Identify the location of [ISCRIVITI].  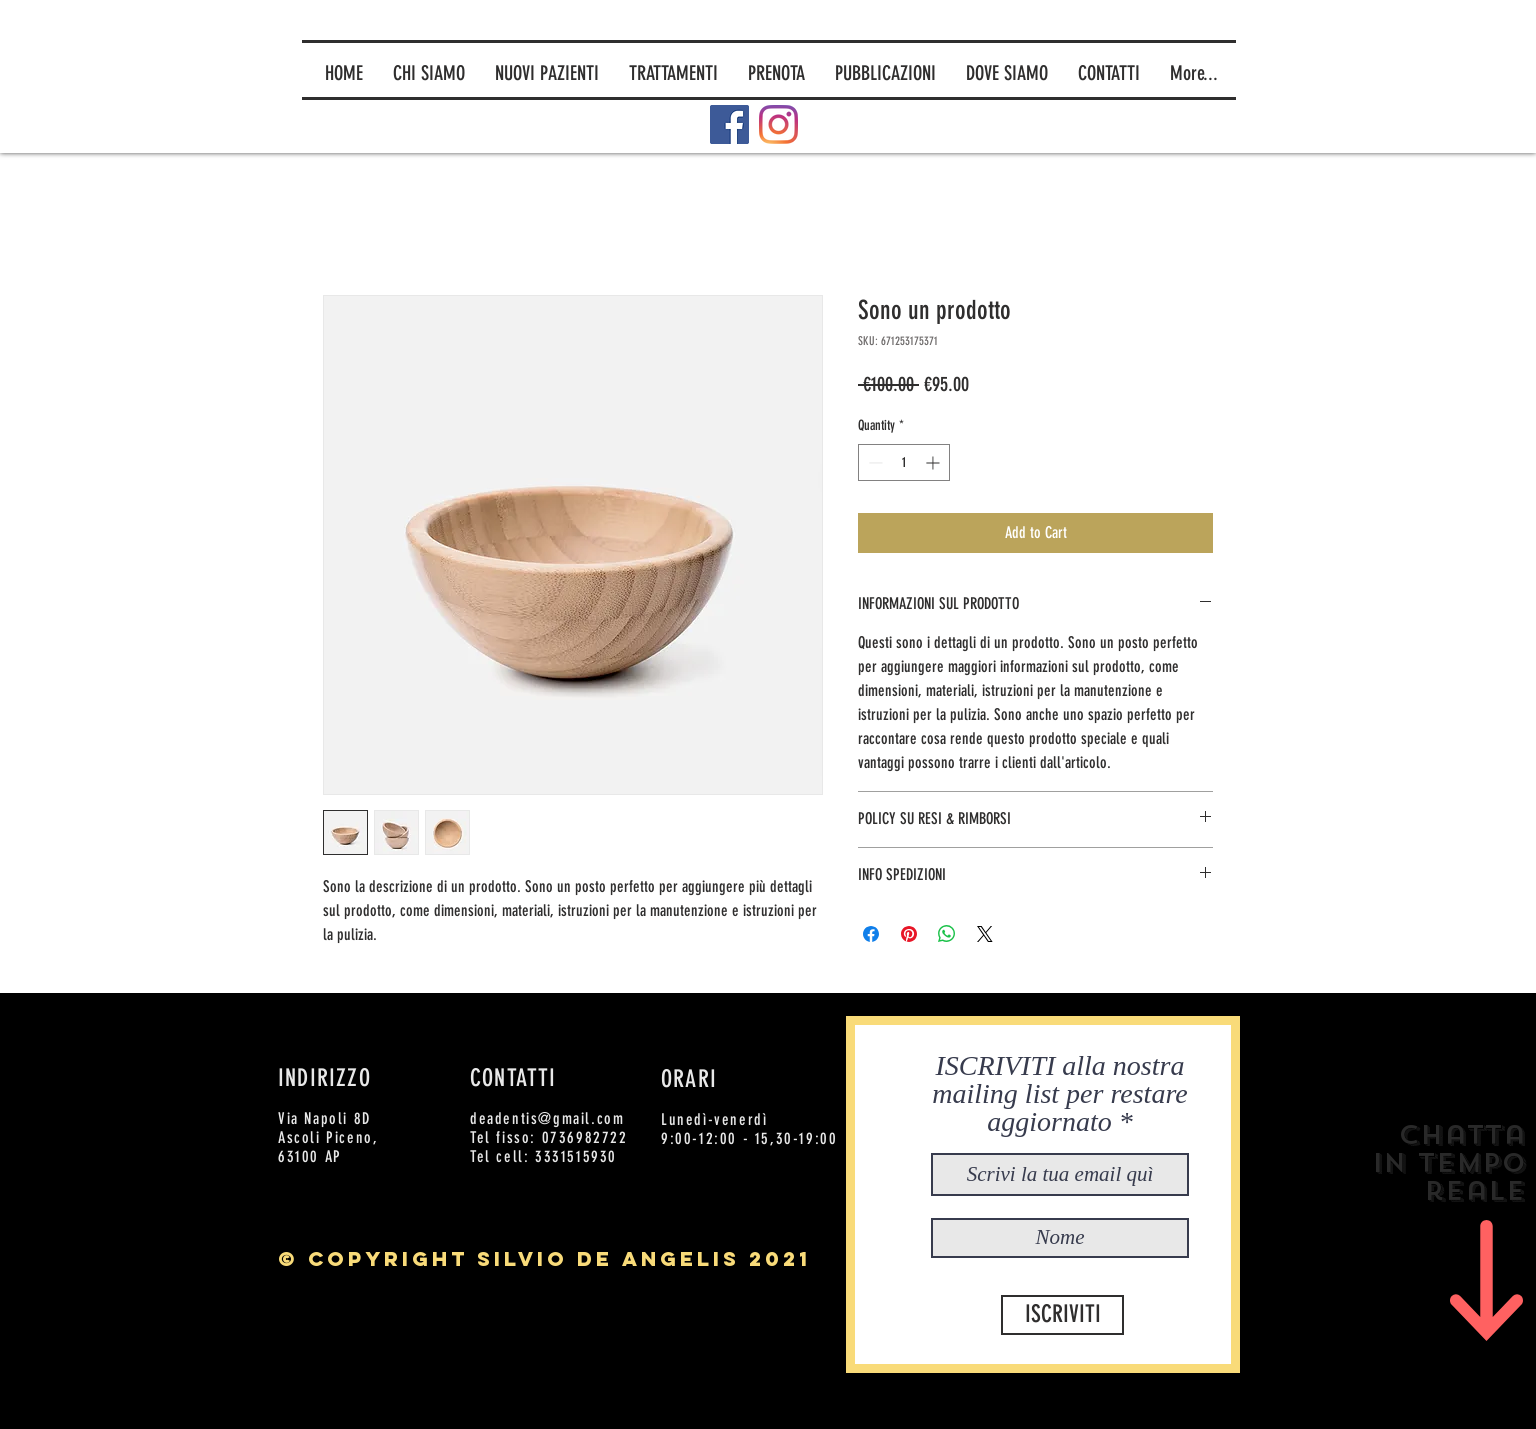
(1062, 1315).